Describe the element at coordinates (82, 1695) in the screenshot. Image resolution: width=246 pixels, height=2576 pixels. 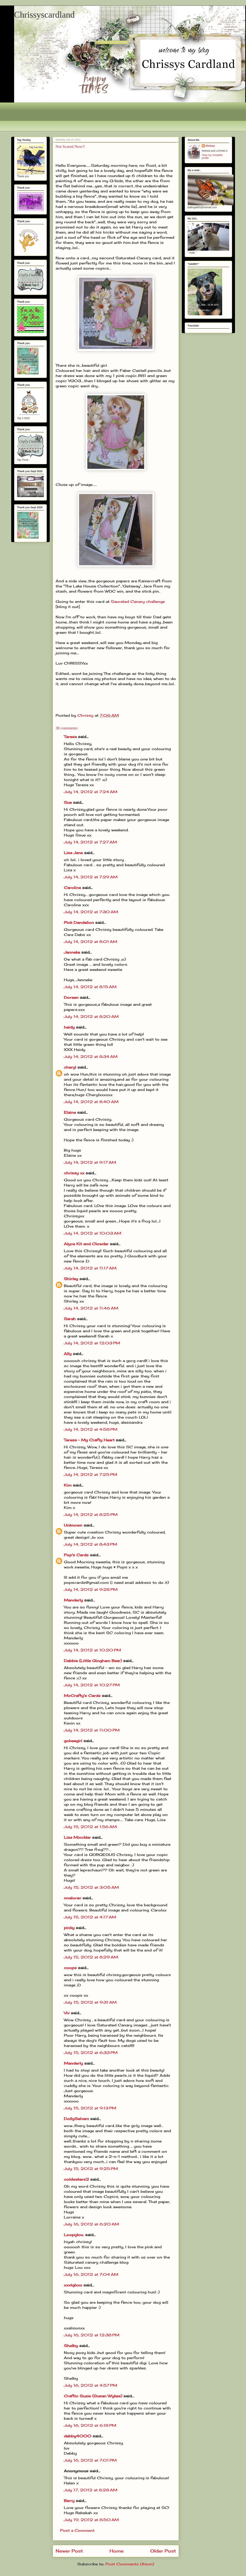
I see `McCrafty's Cards` at that location.